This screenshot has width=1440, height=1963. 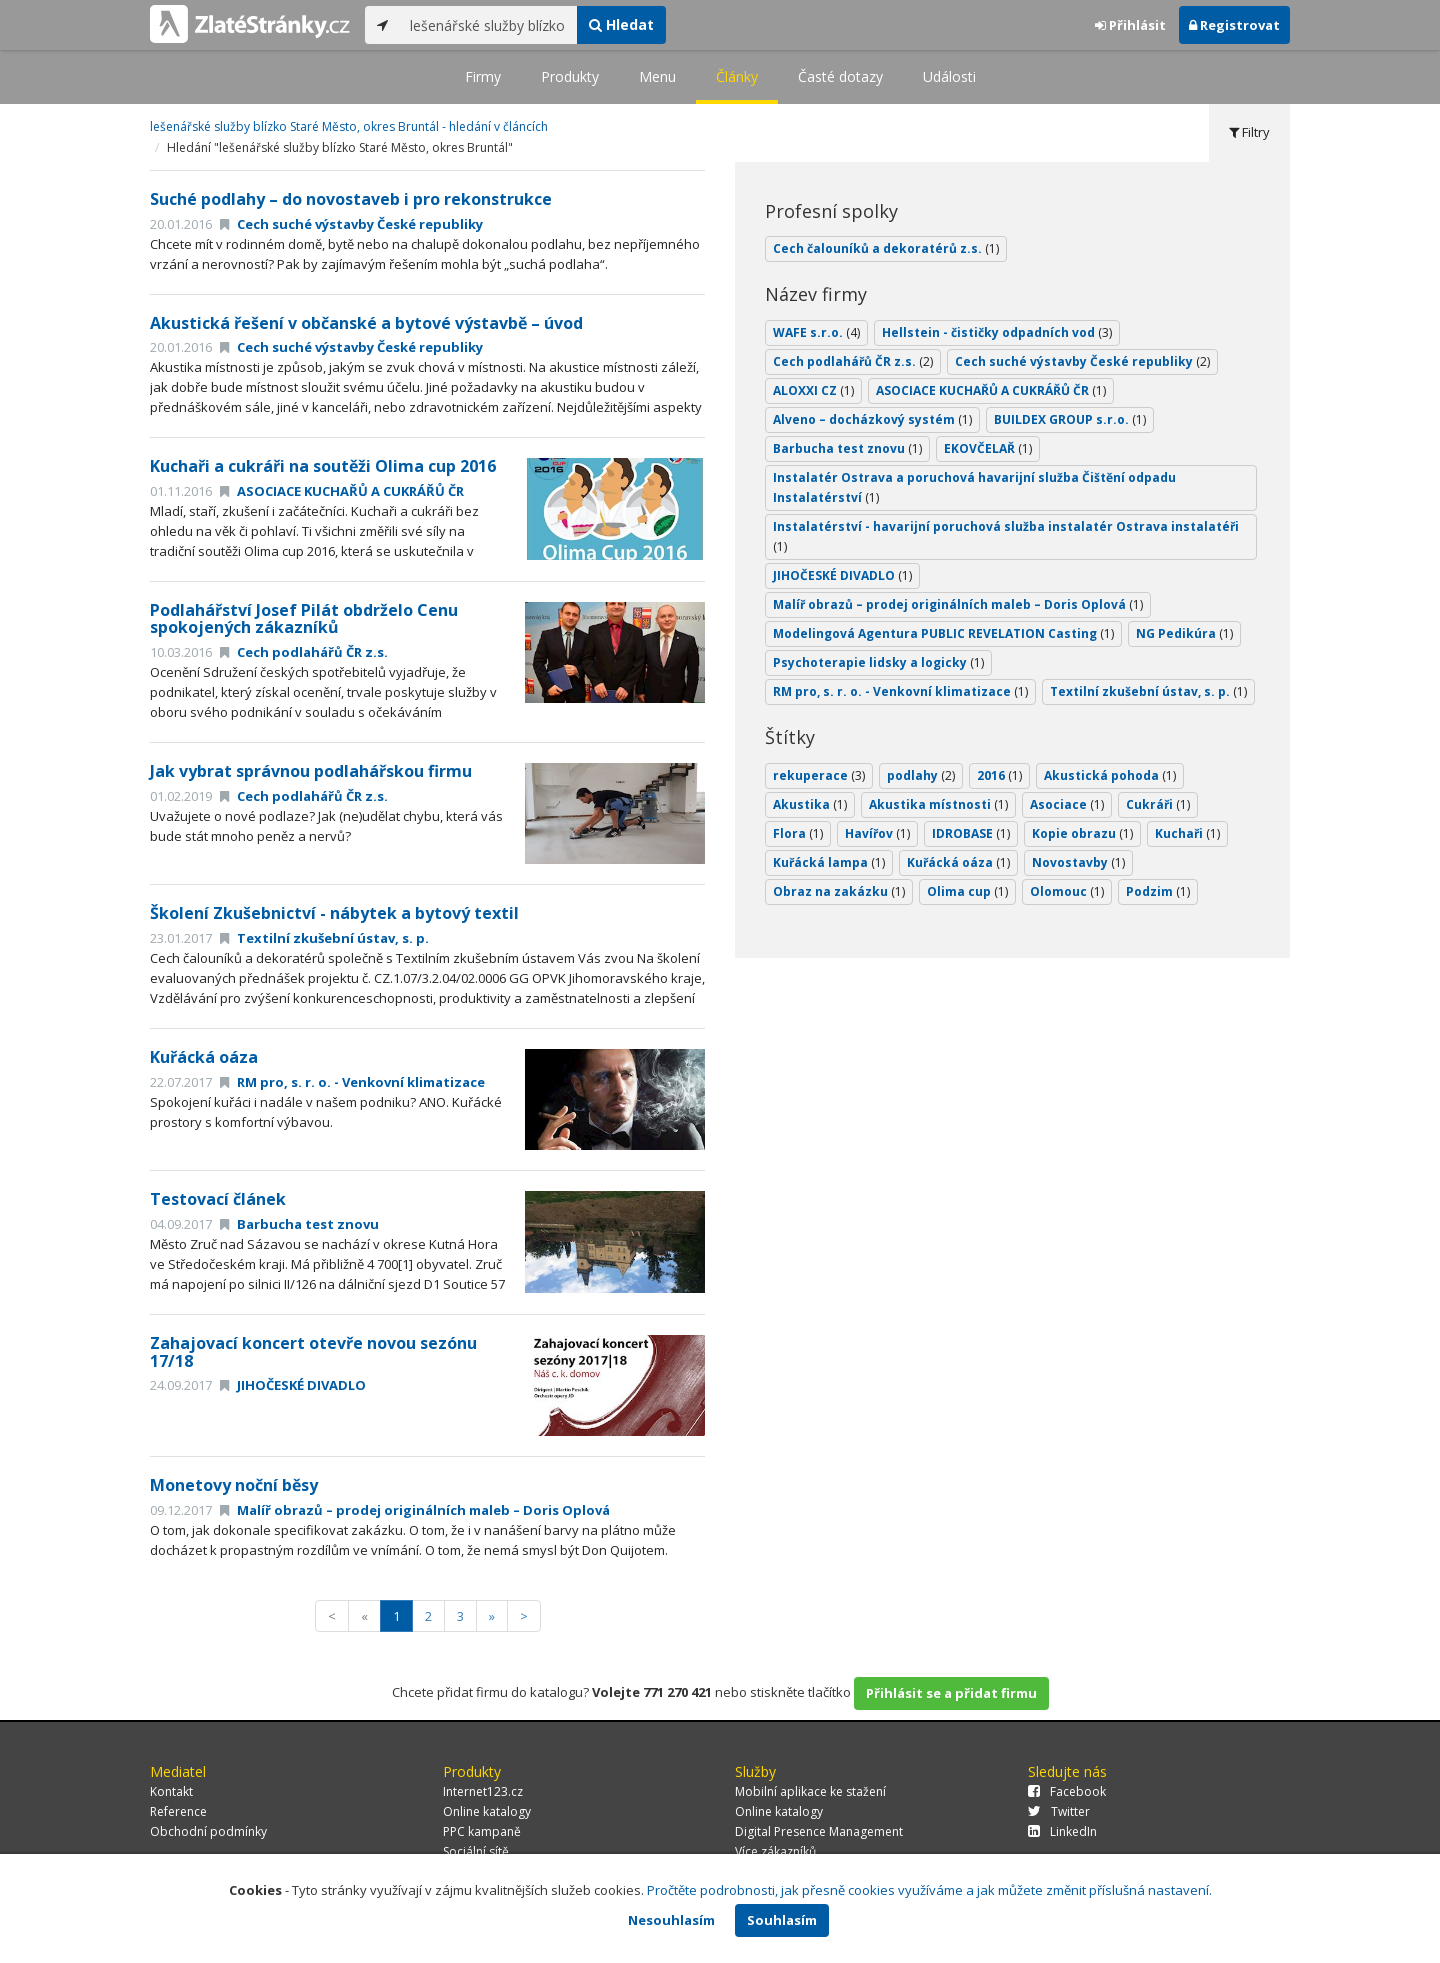 I want to click on ASOCIACE KUCHAŘŮ A CUKRÁŘŮ ČR, so click(x=342, y=491).